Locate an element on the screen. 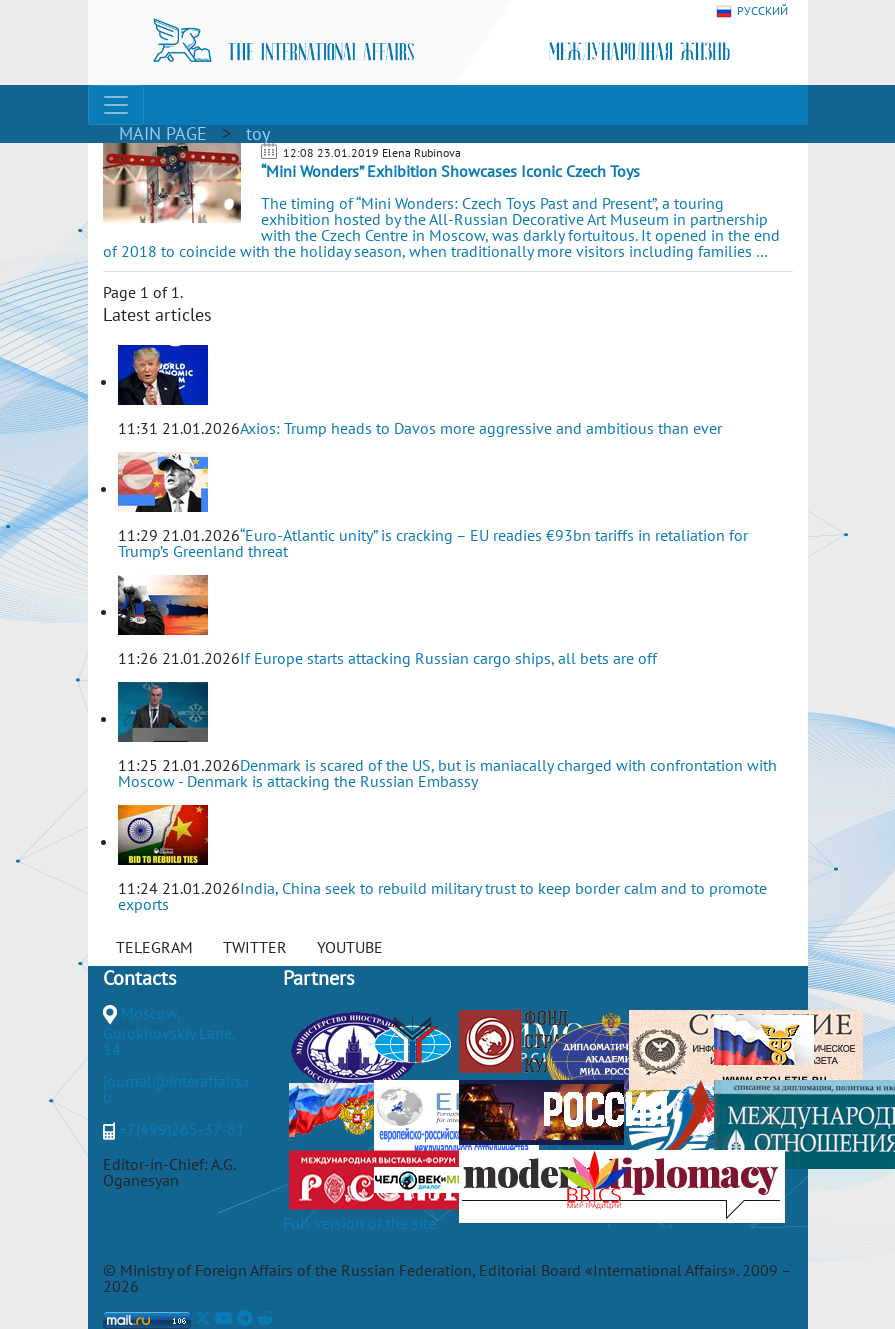  journal@interaffairs.ru is located at coordinates (176, 1089).